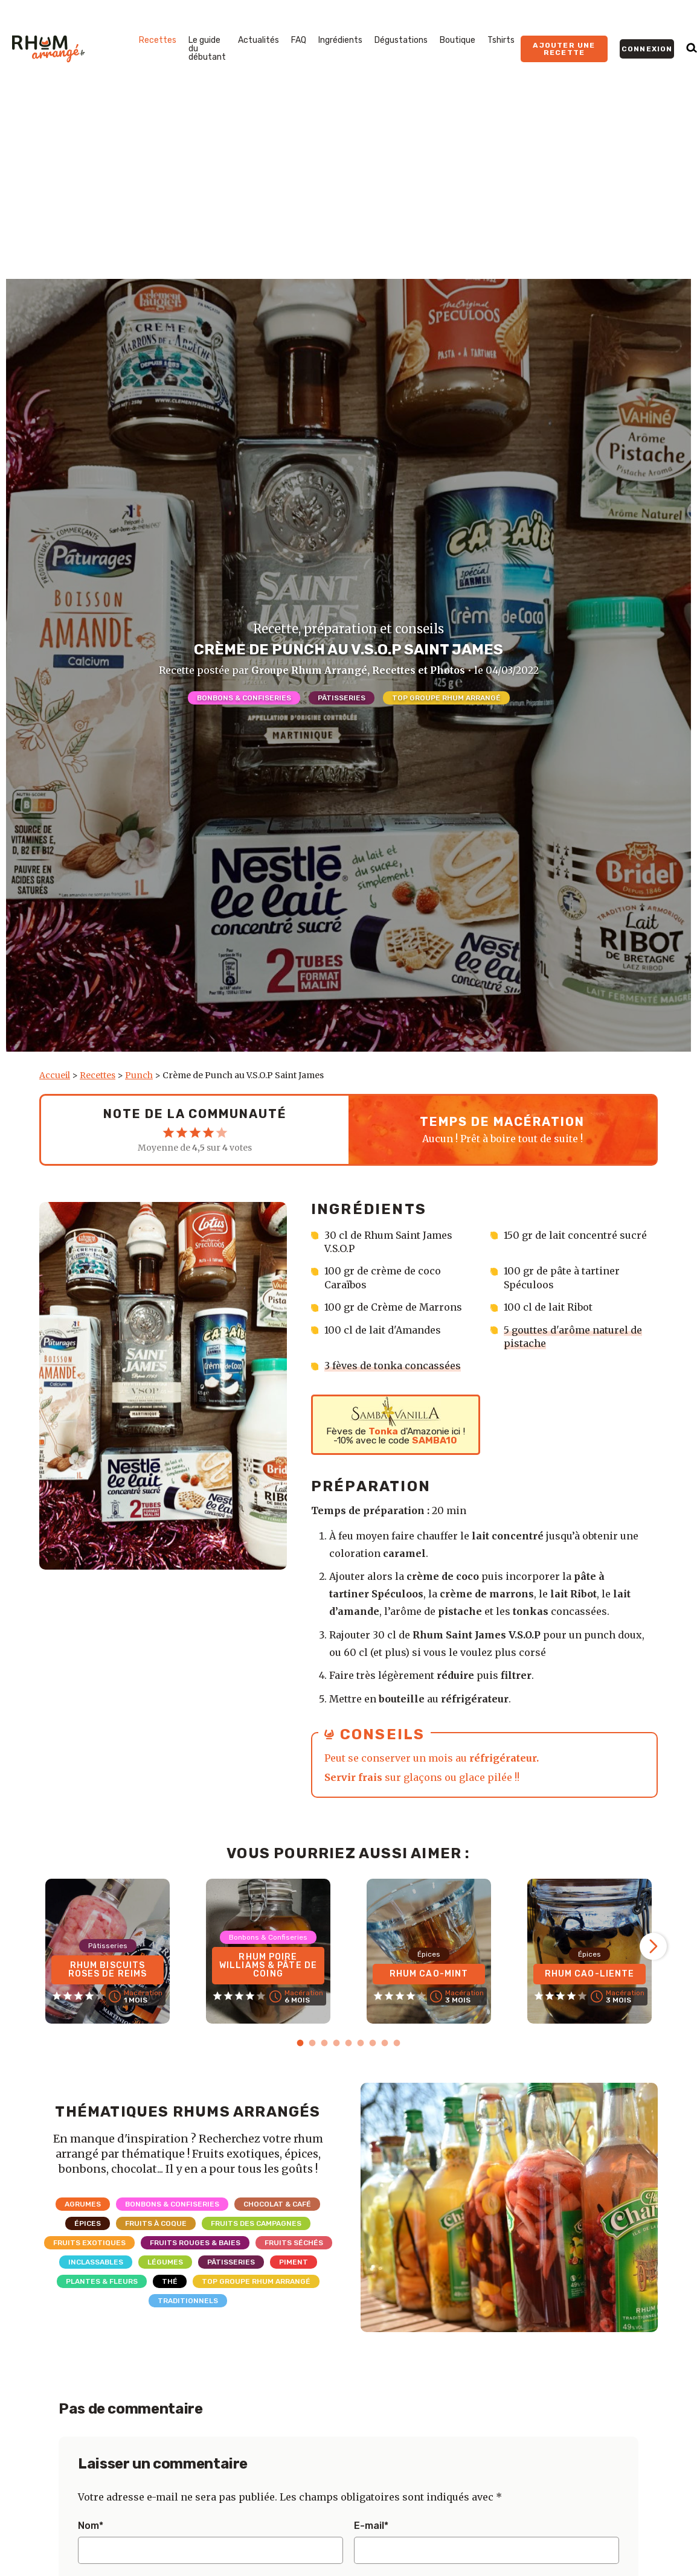  Describe the element at coordinates (195, 2243) in the screenshot. I see `Fruits rouges & Baies` at that location.